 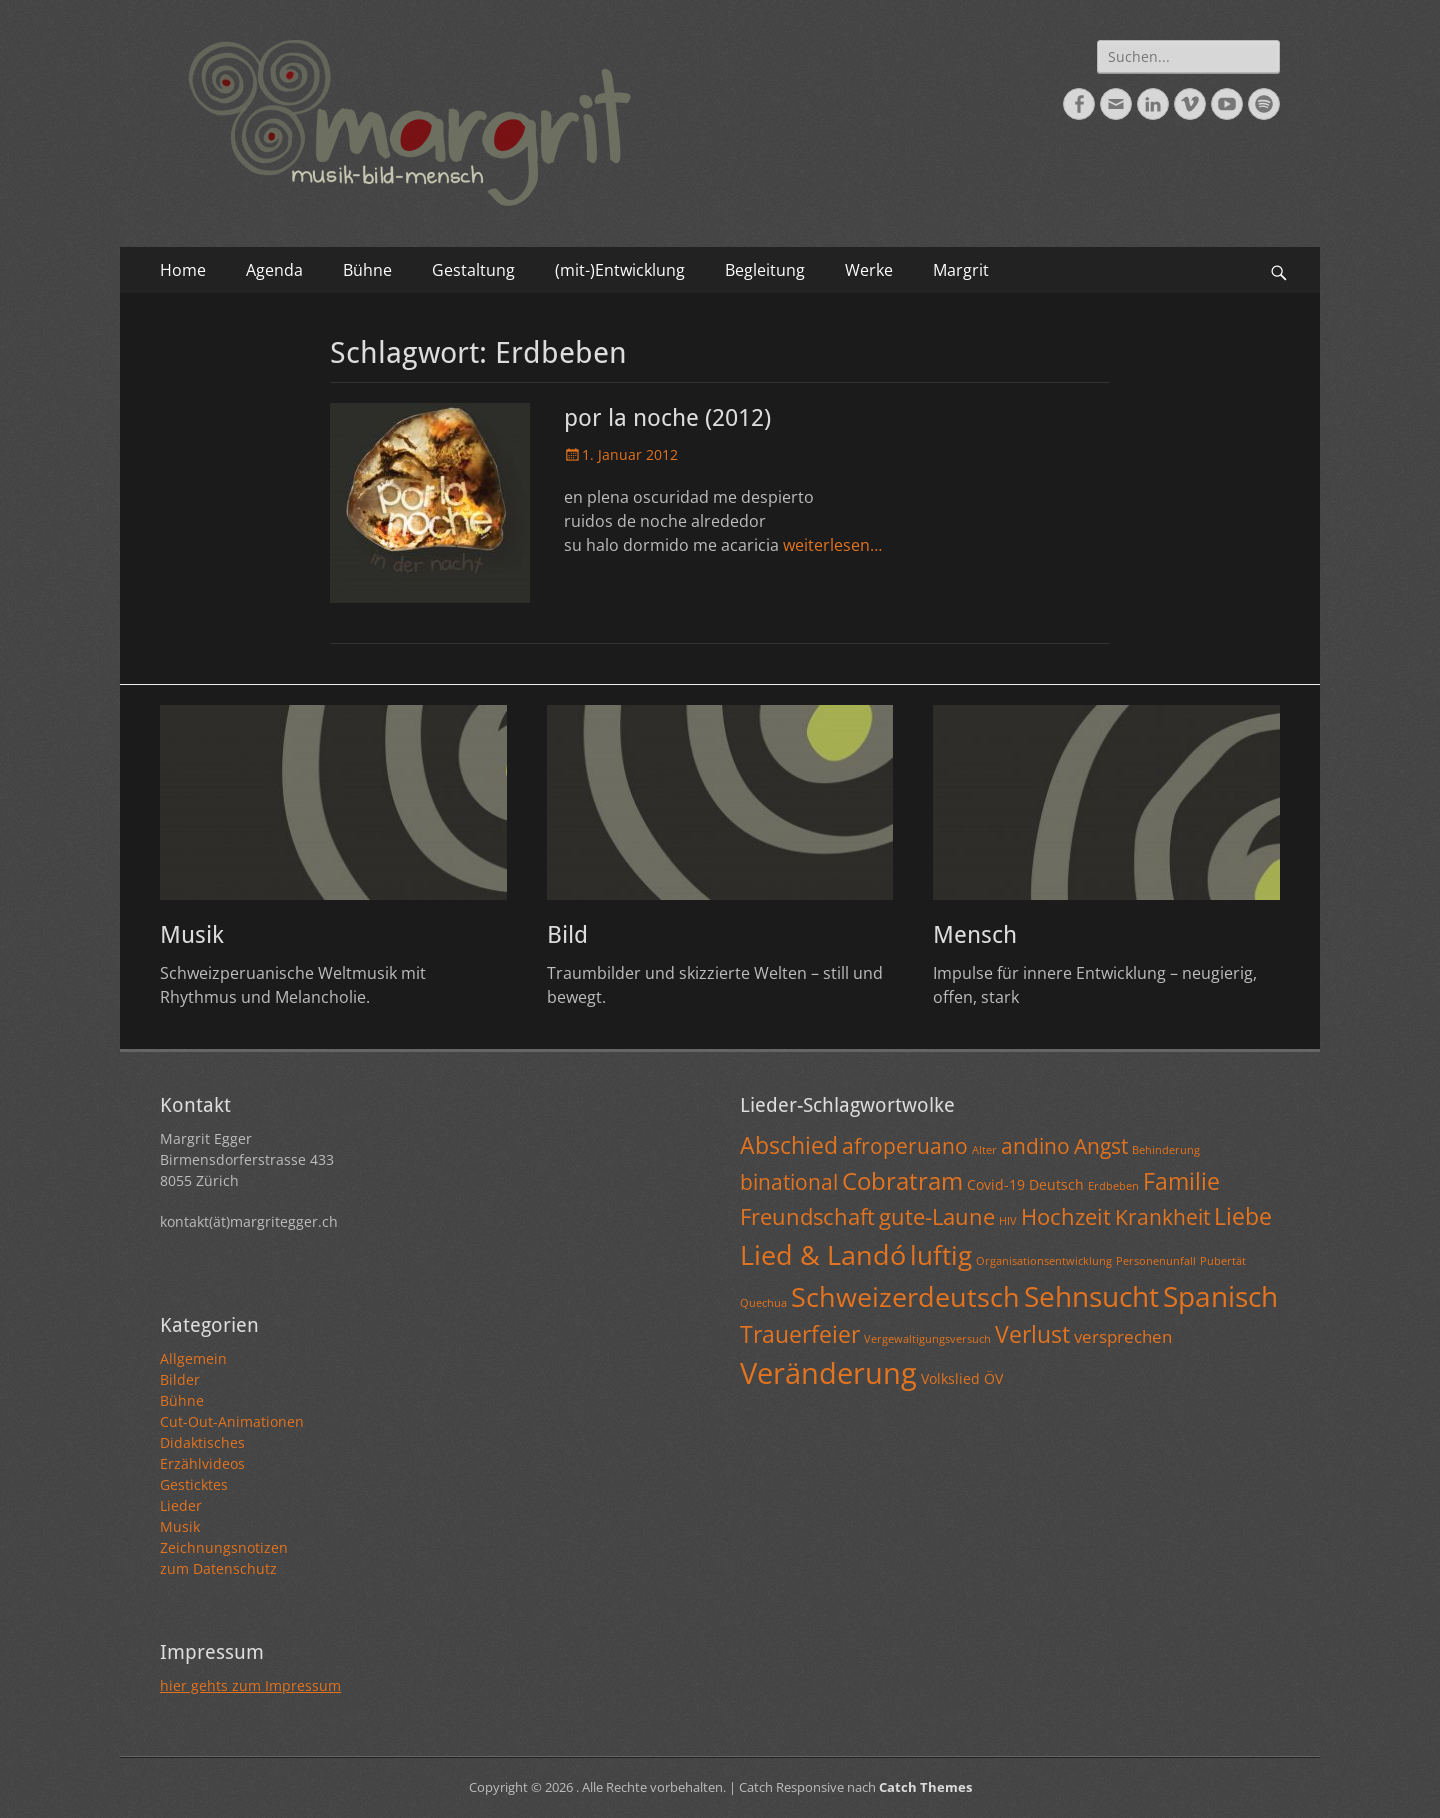 What do you see at coordinates (1035, 1146) in the screenshot?
I see `andino [andino (5 Einträge)]` at bounding box center [1035, 1146].